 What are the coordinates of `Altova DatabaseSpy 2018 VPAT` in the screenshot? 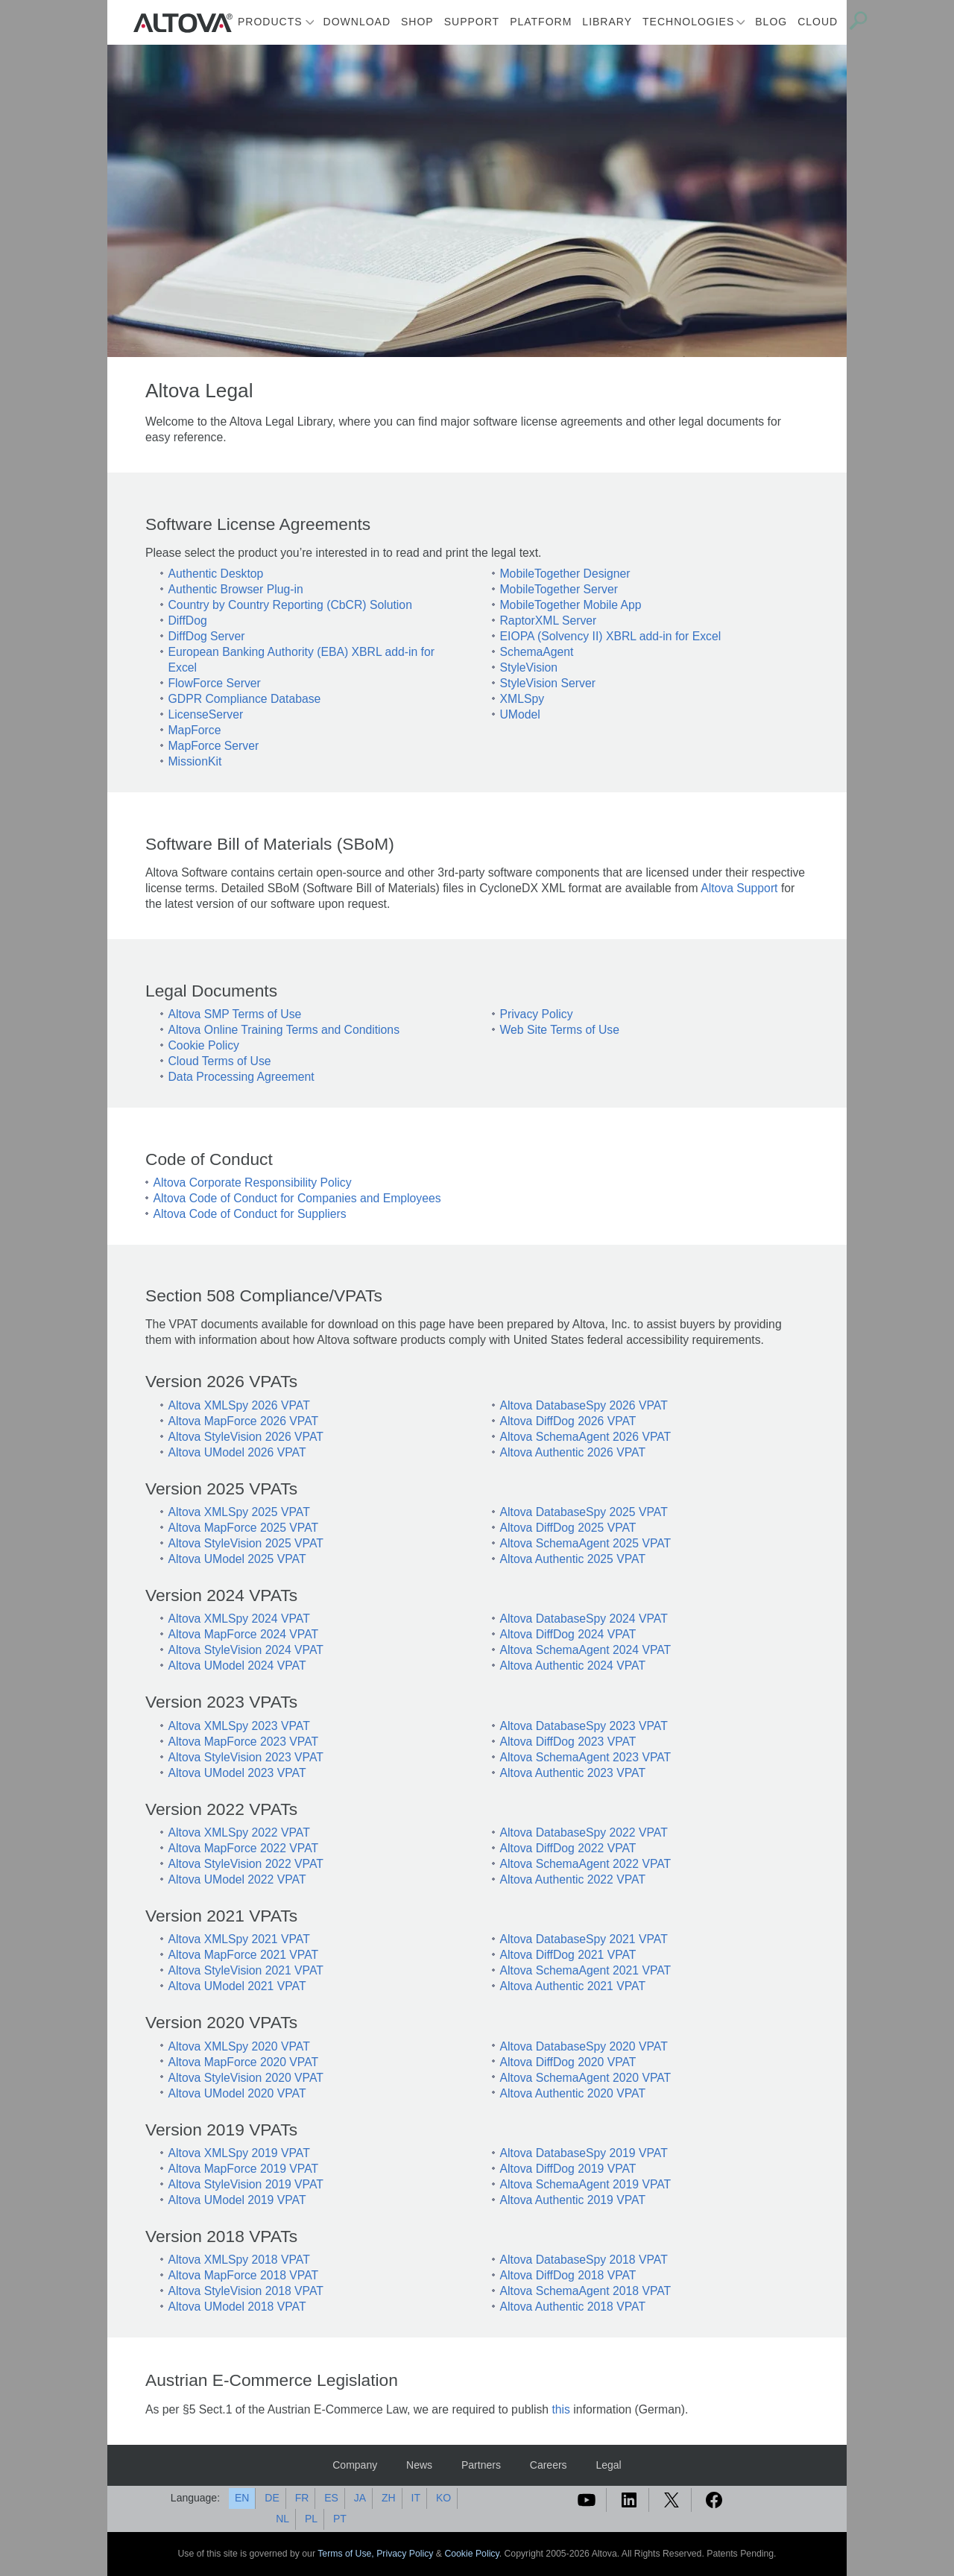 It's located at (584, 2259).